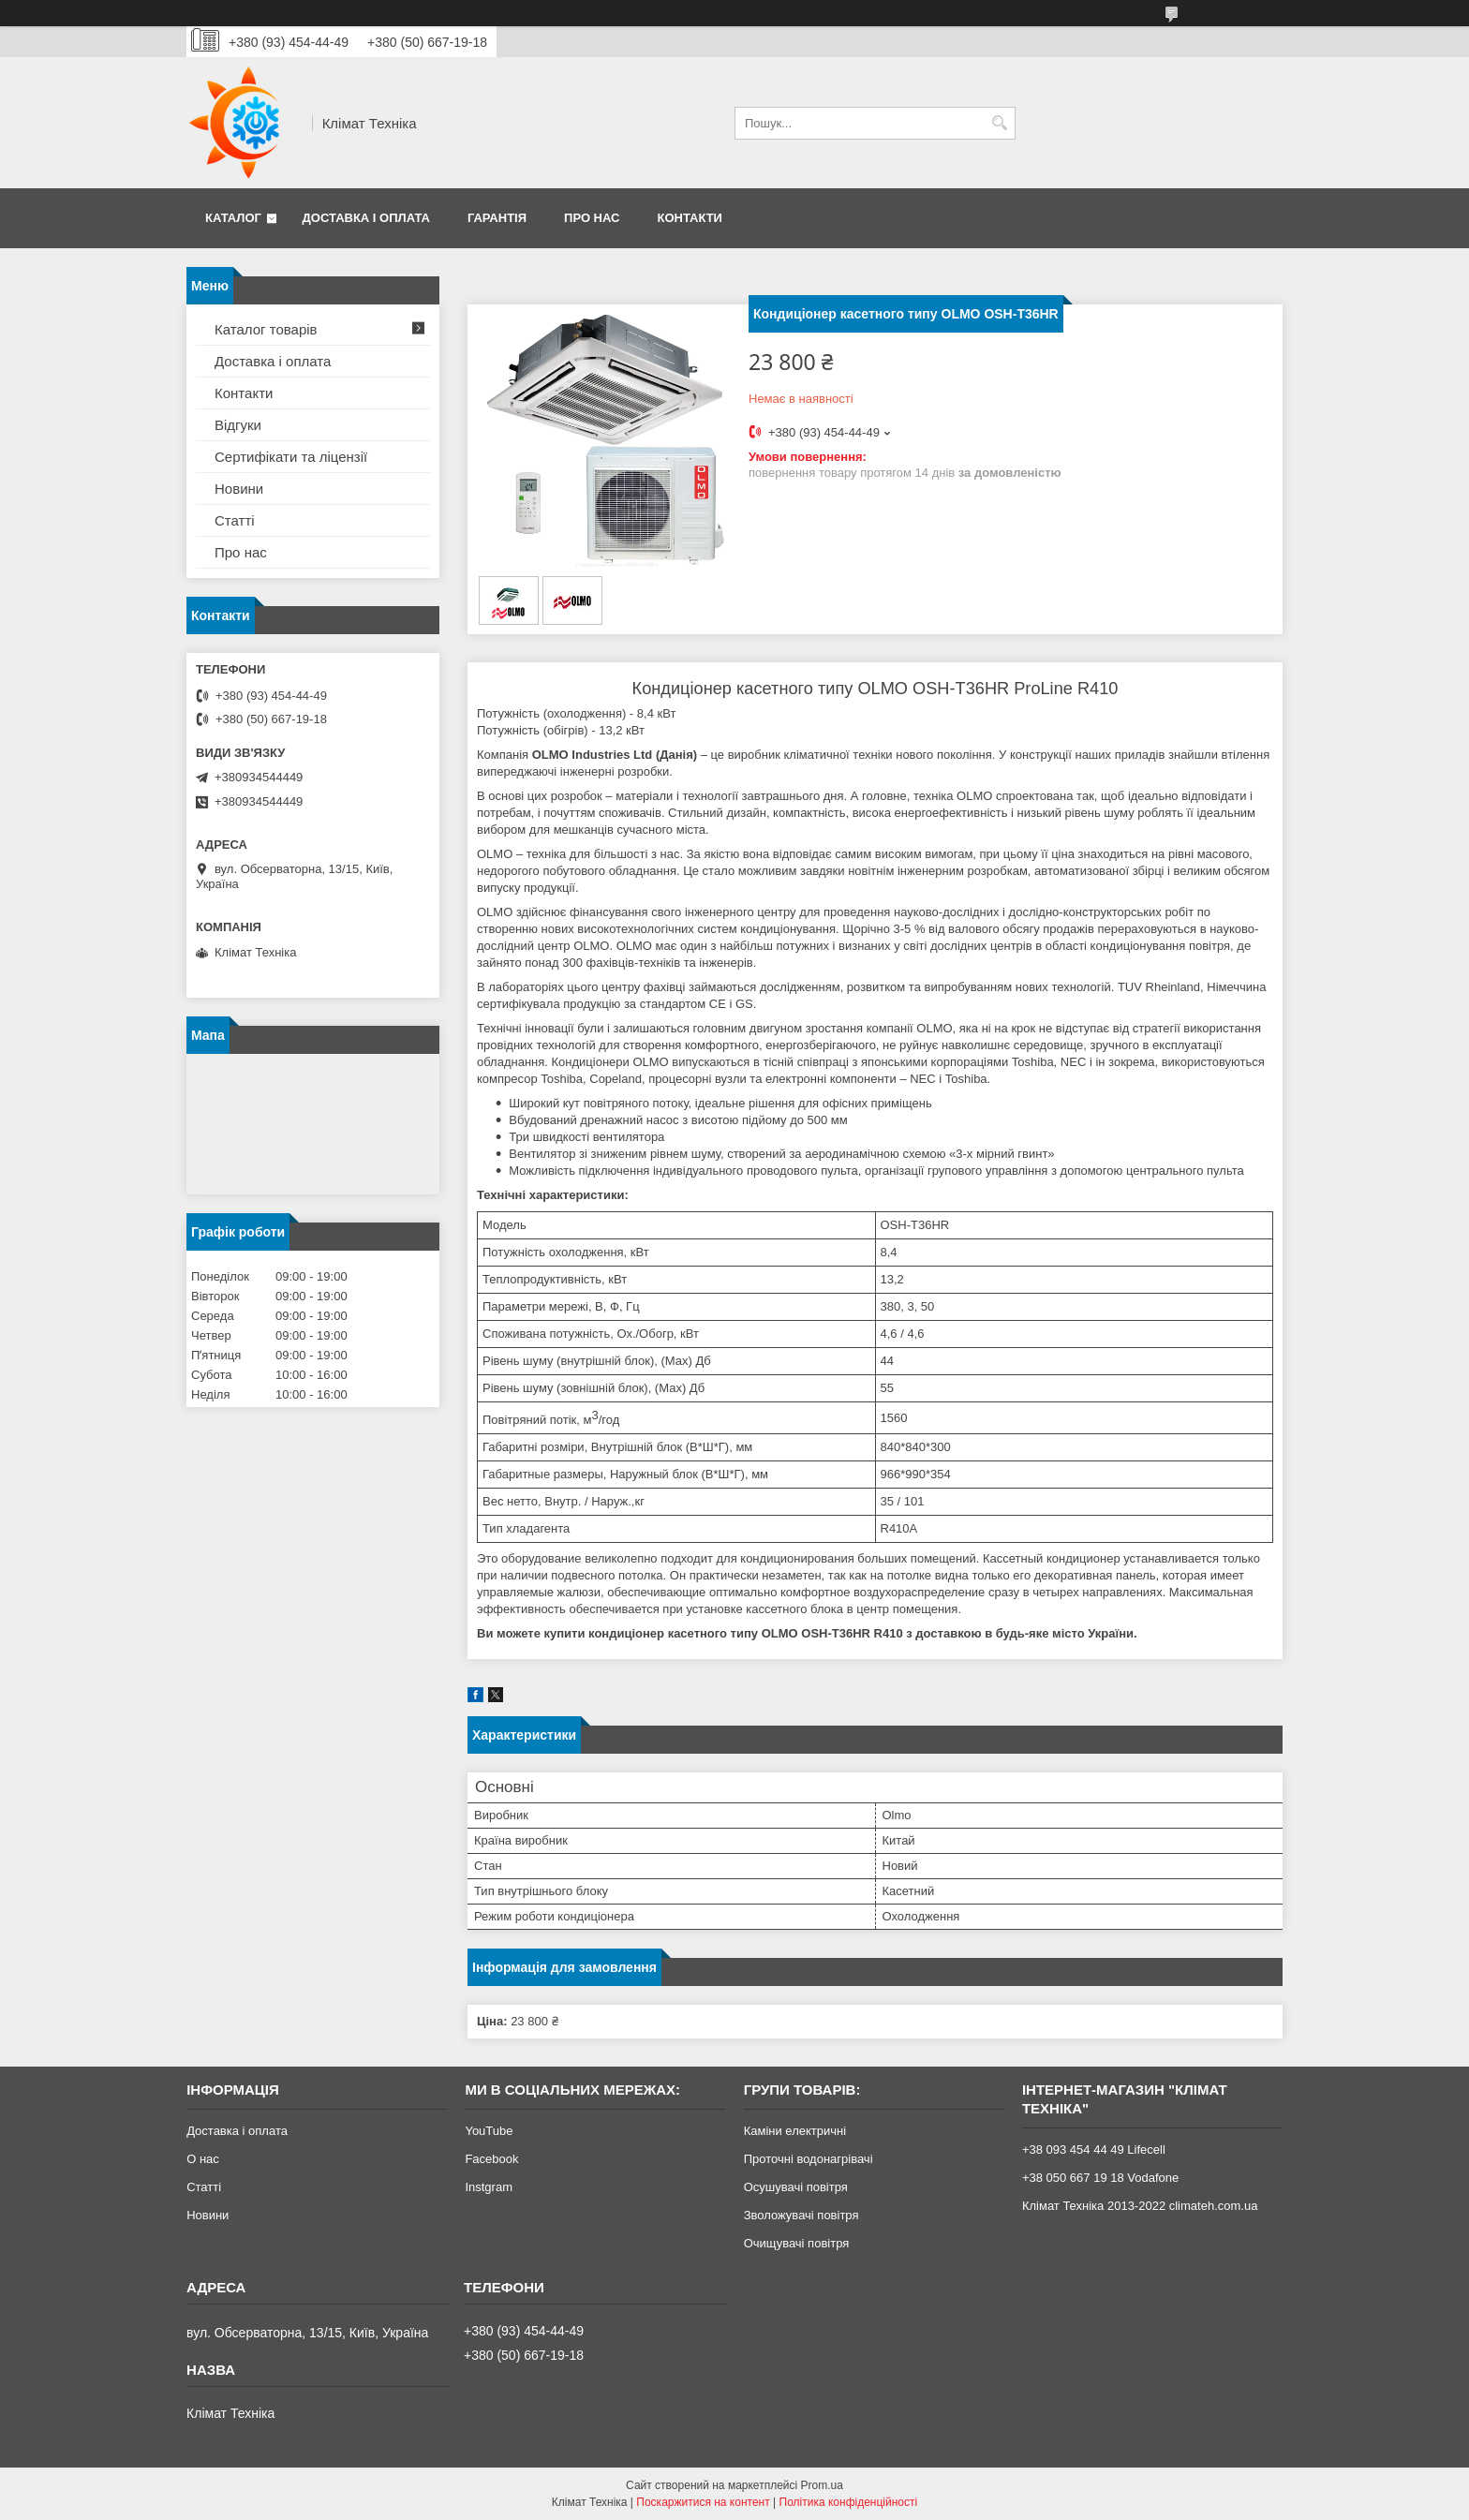  I want to click on Політика конфіденційності, so click(848, 2502).